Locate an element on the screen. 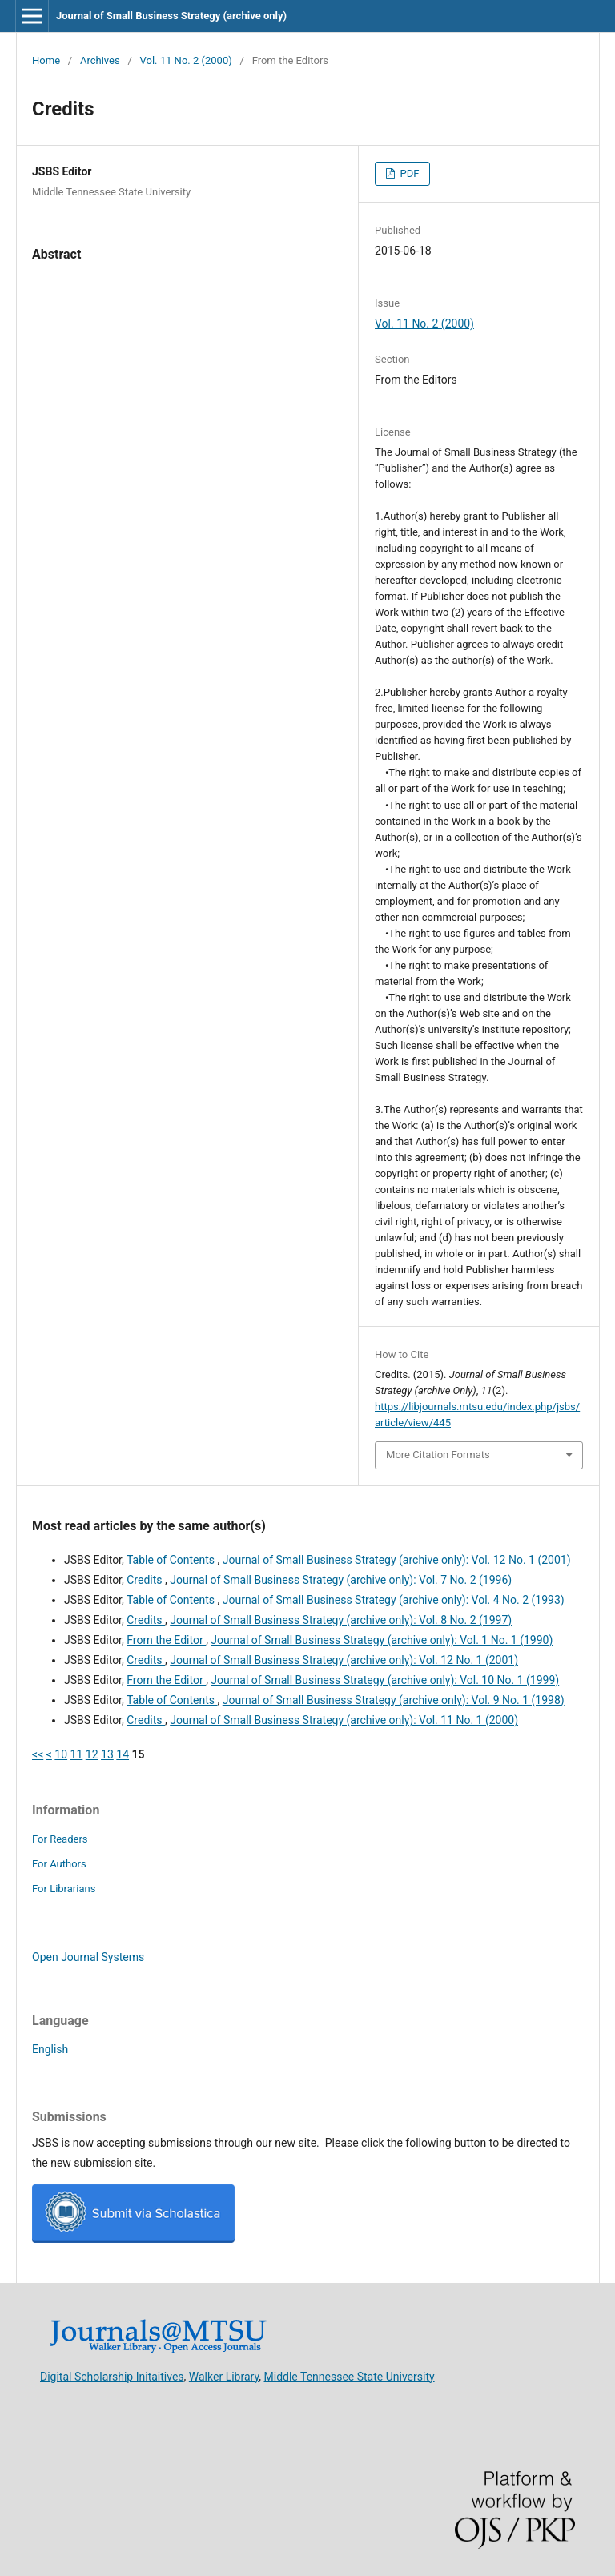  Journal of Small Business Strategy (archive only): Vol. 7 No. 2 (1996) is located at coordinates (341, 1579).